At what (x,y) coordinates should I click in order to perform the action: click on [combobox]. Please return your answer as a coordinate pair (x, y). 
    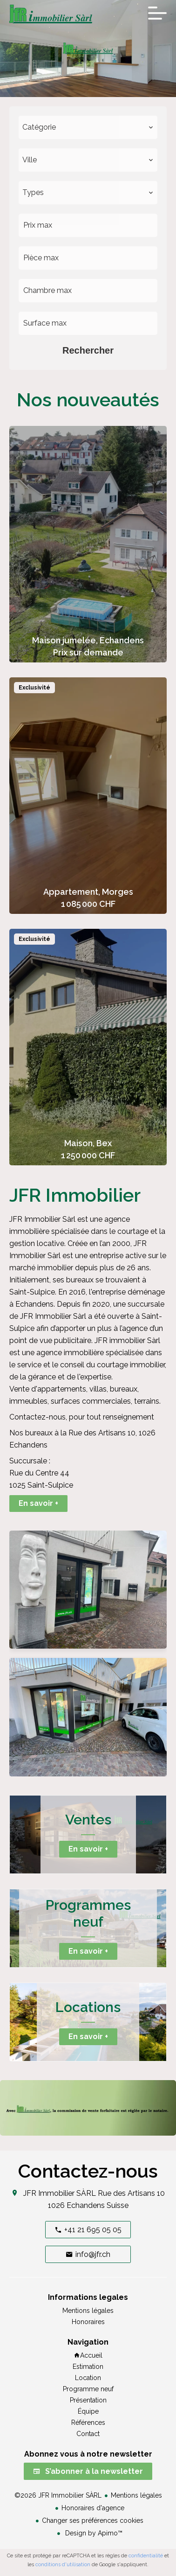
    Looking at the image, I should click on (88, 127).